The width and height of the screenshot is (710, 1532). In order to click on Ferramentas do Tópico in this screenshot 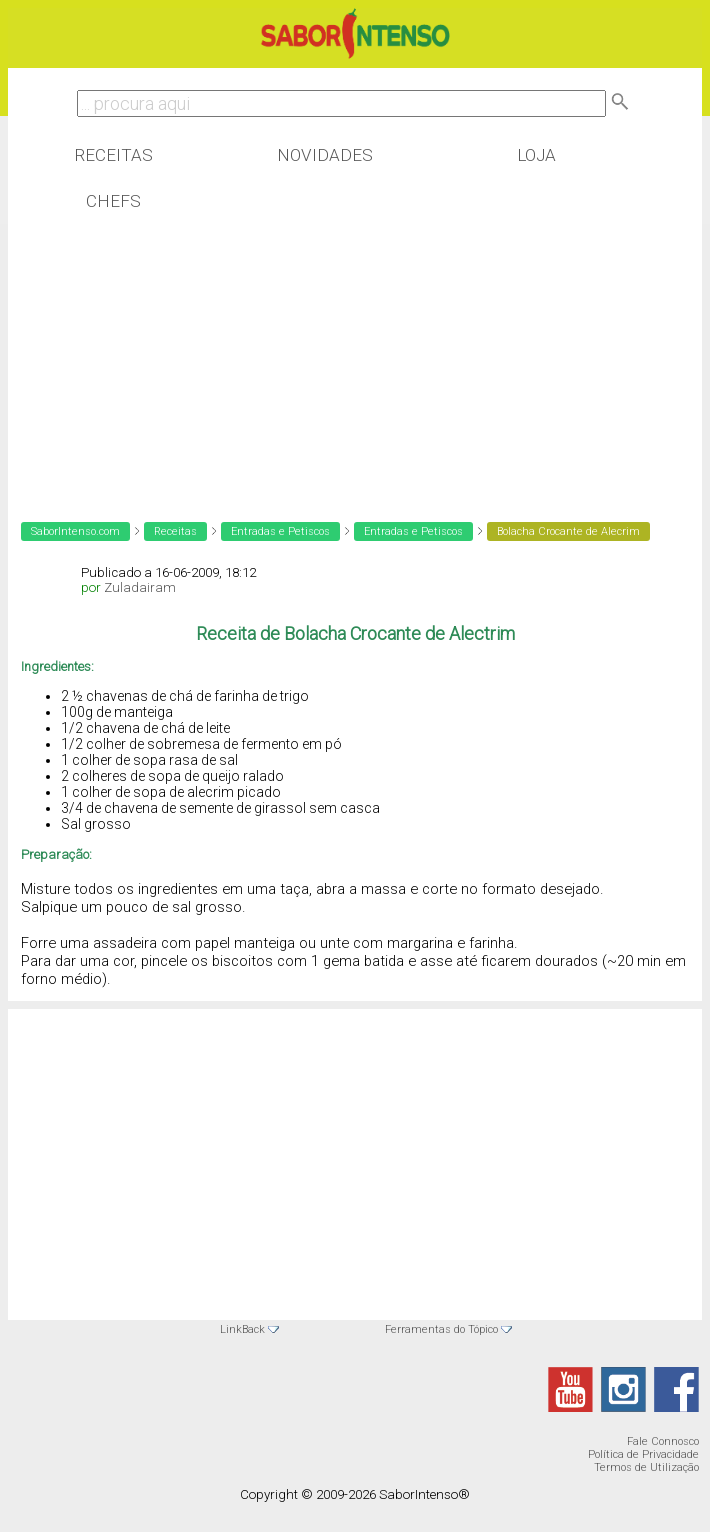, I will do `click(441, 1329)`.